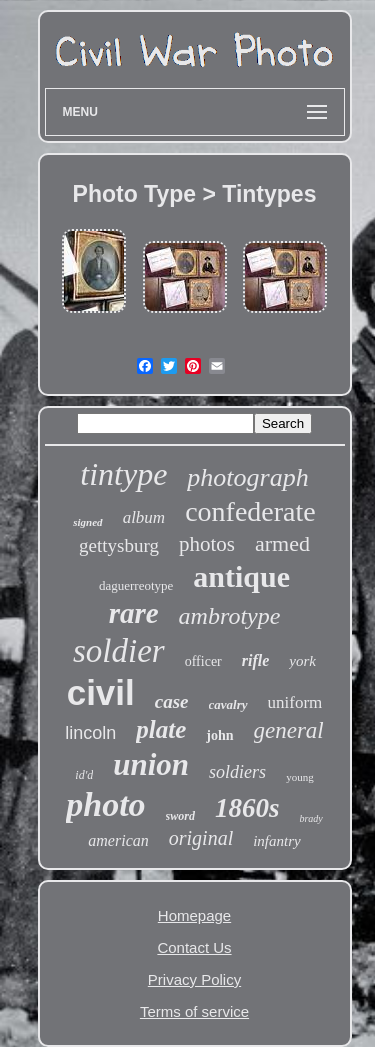  I want to click on plate, so click(161, 729).